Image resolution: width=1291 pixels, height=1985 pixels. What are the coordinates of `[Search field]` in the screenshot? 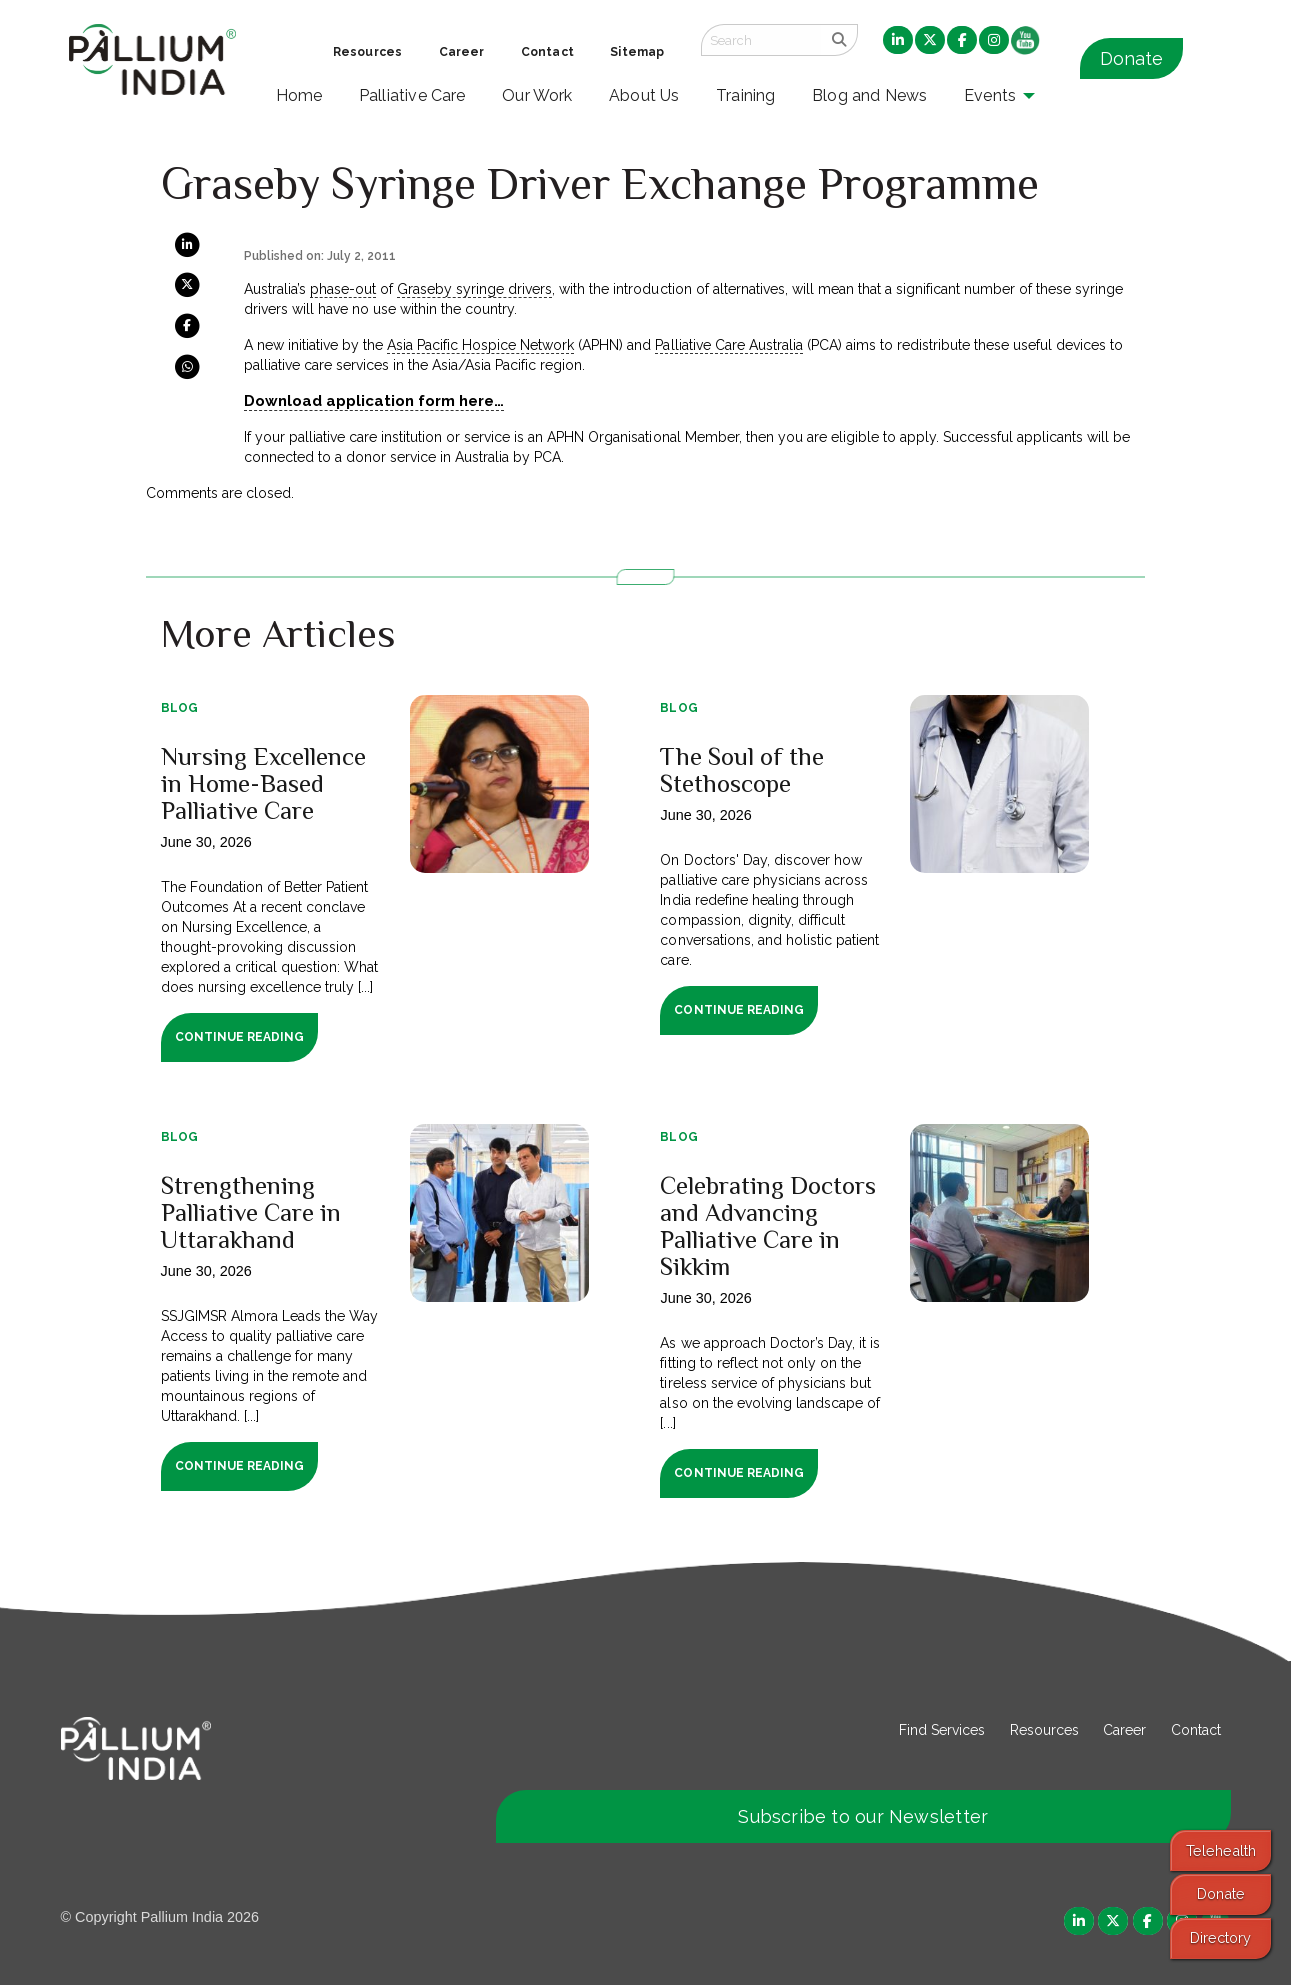 It's located at (761, 40).